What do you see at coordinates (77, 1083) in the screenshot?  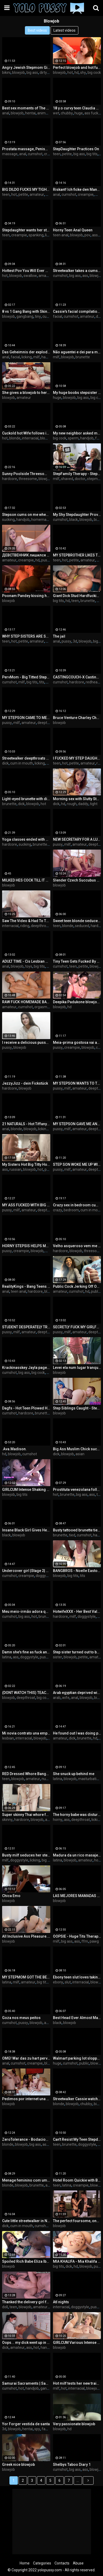 I see `MY STEPSON WANTS TO TEST MY ASSHOLE` at bounding box center [77, 1083].